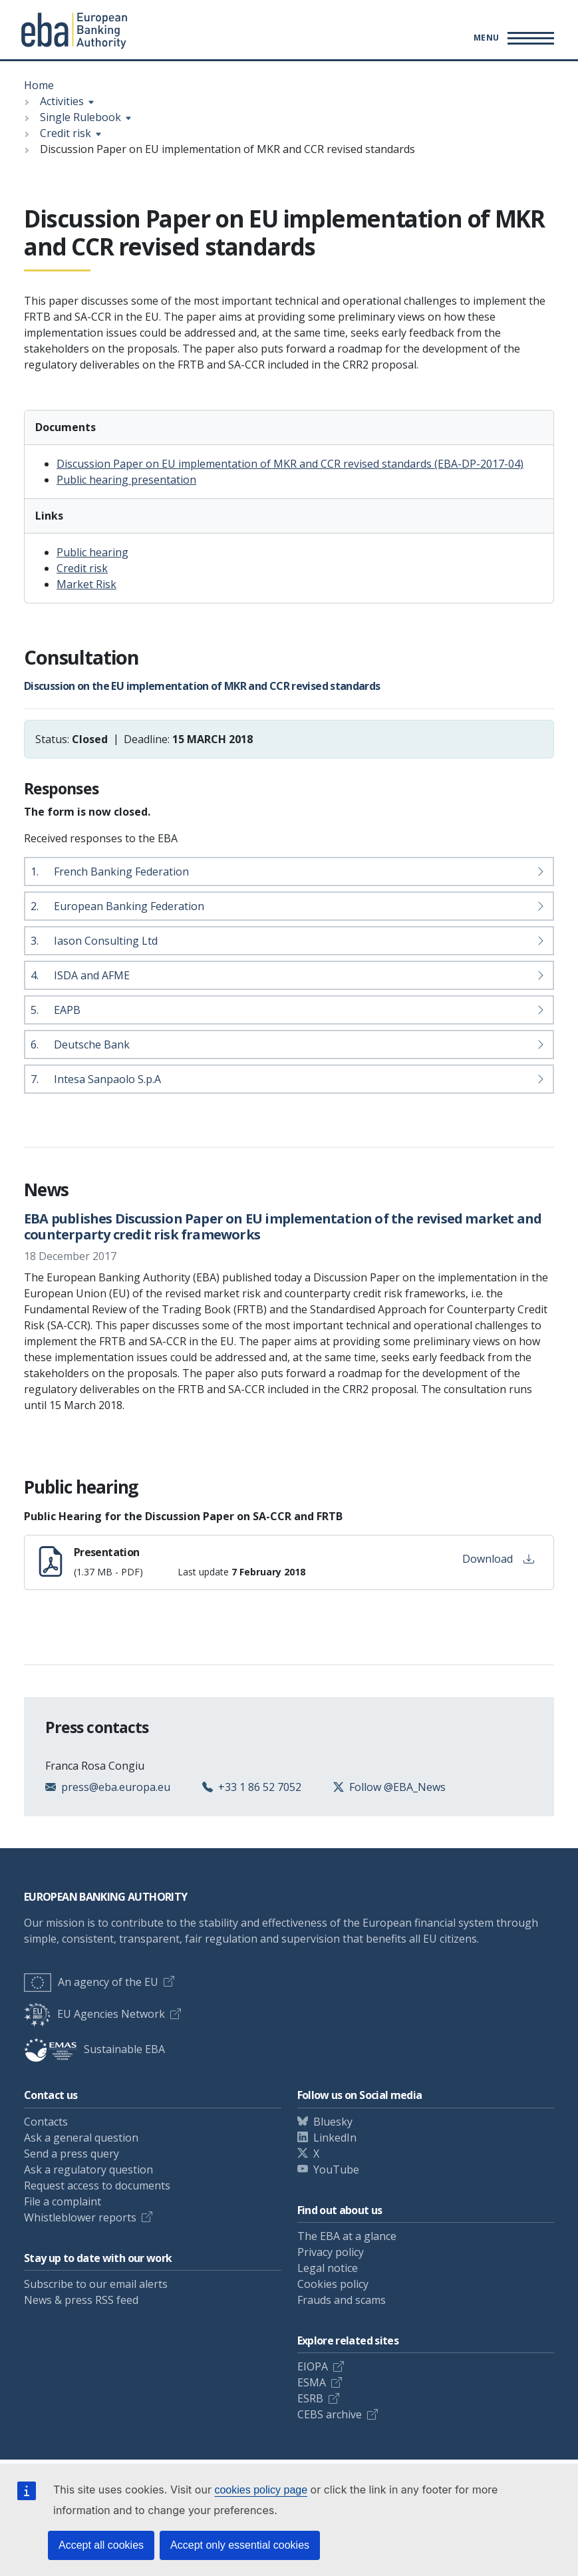 This screenshot has height=2576, width=578. Describe the element at coordinates (39, 85) in the screenshot. I see `Home` at that location.